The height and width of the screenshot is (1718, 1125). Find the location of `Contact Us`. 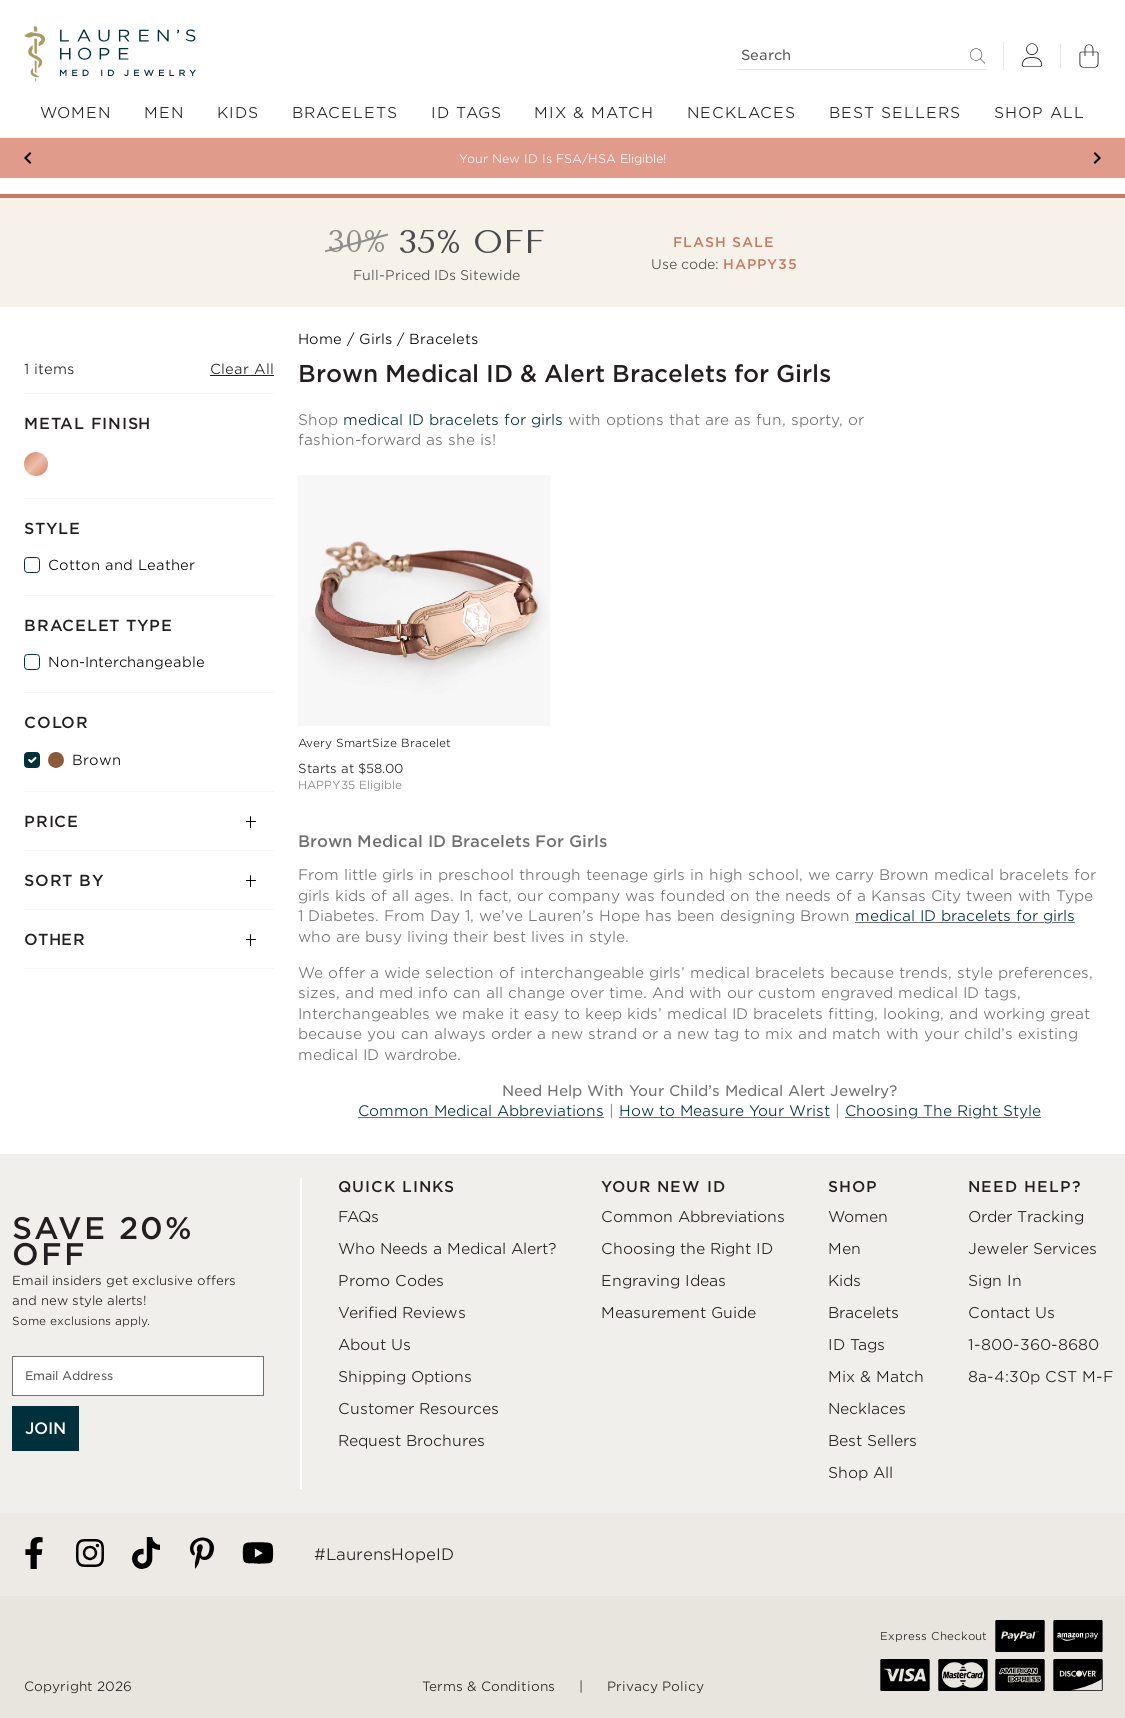

Contact Us is located at coordinates (1011, 1313).